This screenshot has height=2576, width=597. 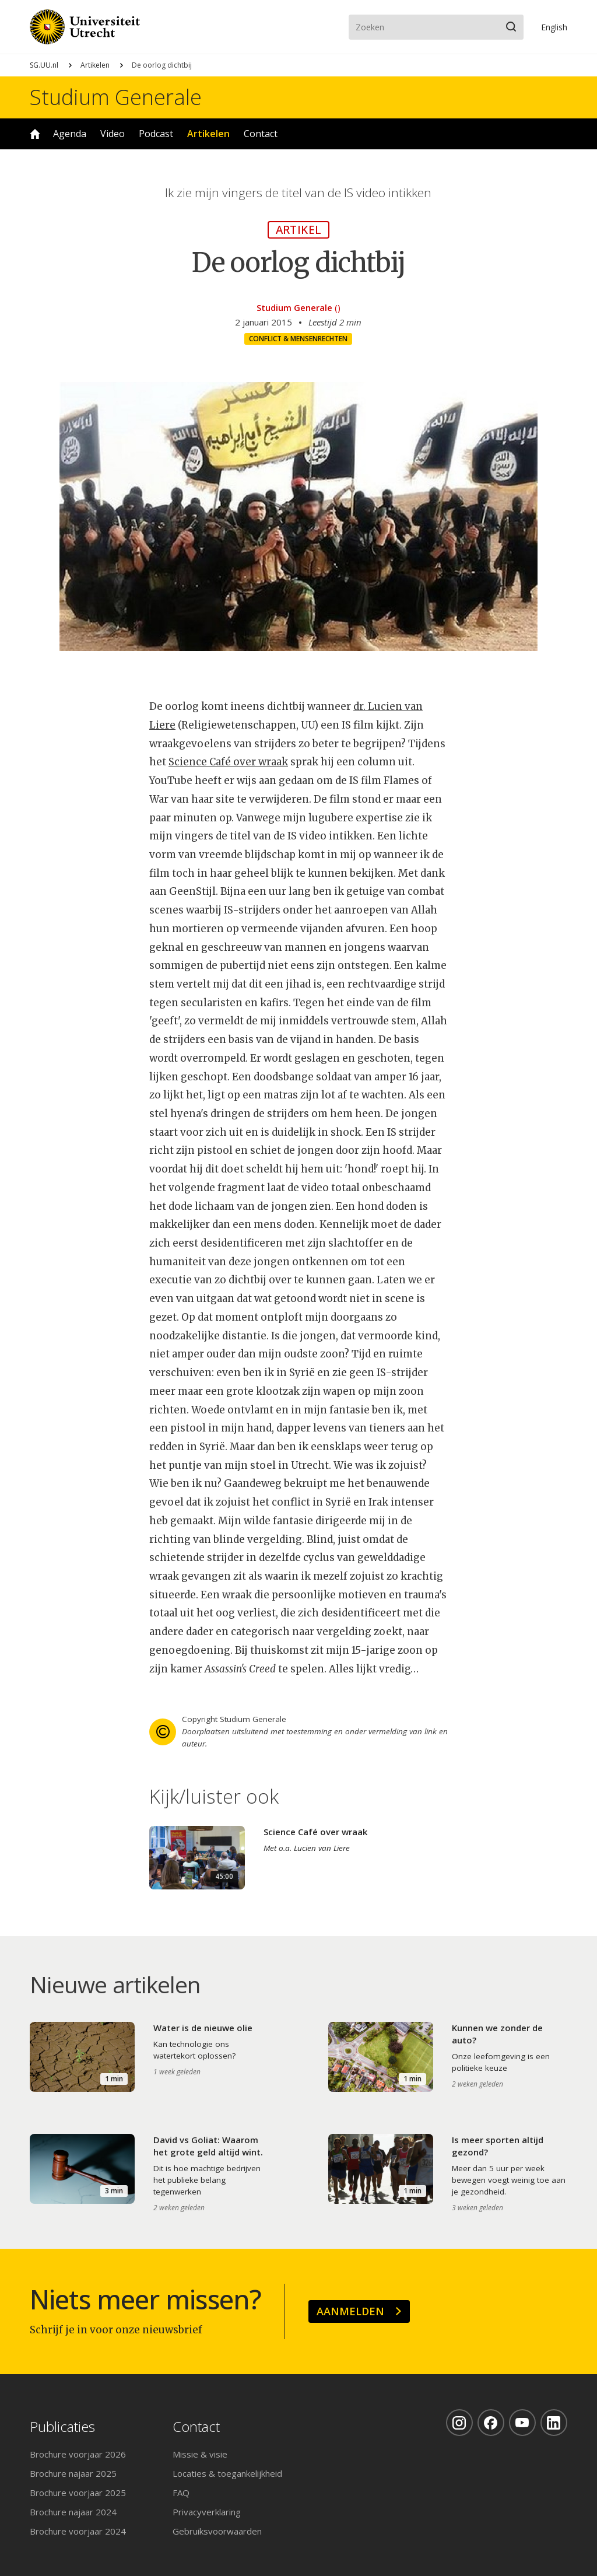 What do you see at coordinates (78, 2454) in the screenshot?
I see `Brochure voorjaar 2026` at bounding box center [78, 2454].